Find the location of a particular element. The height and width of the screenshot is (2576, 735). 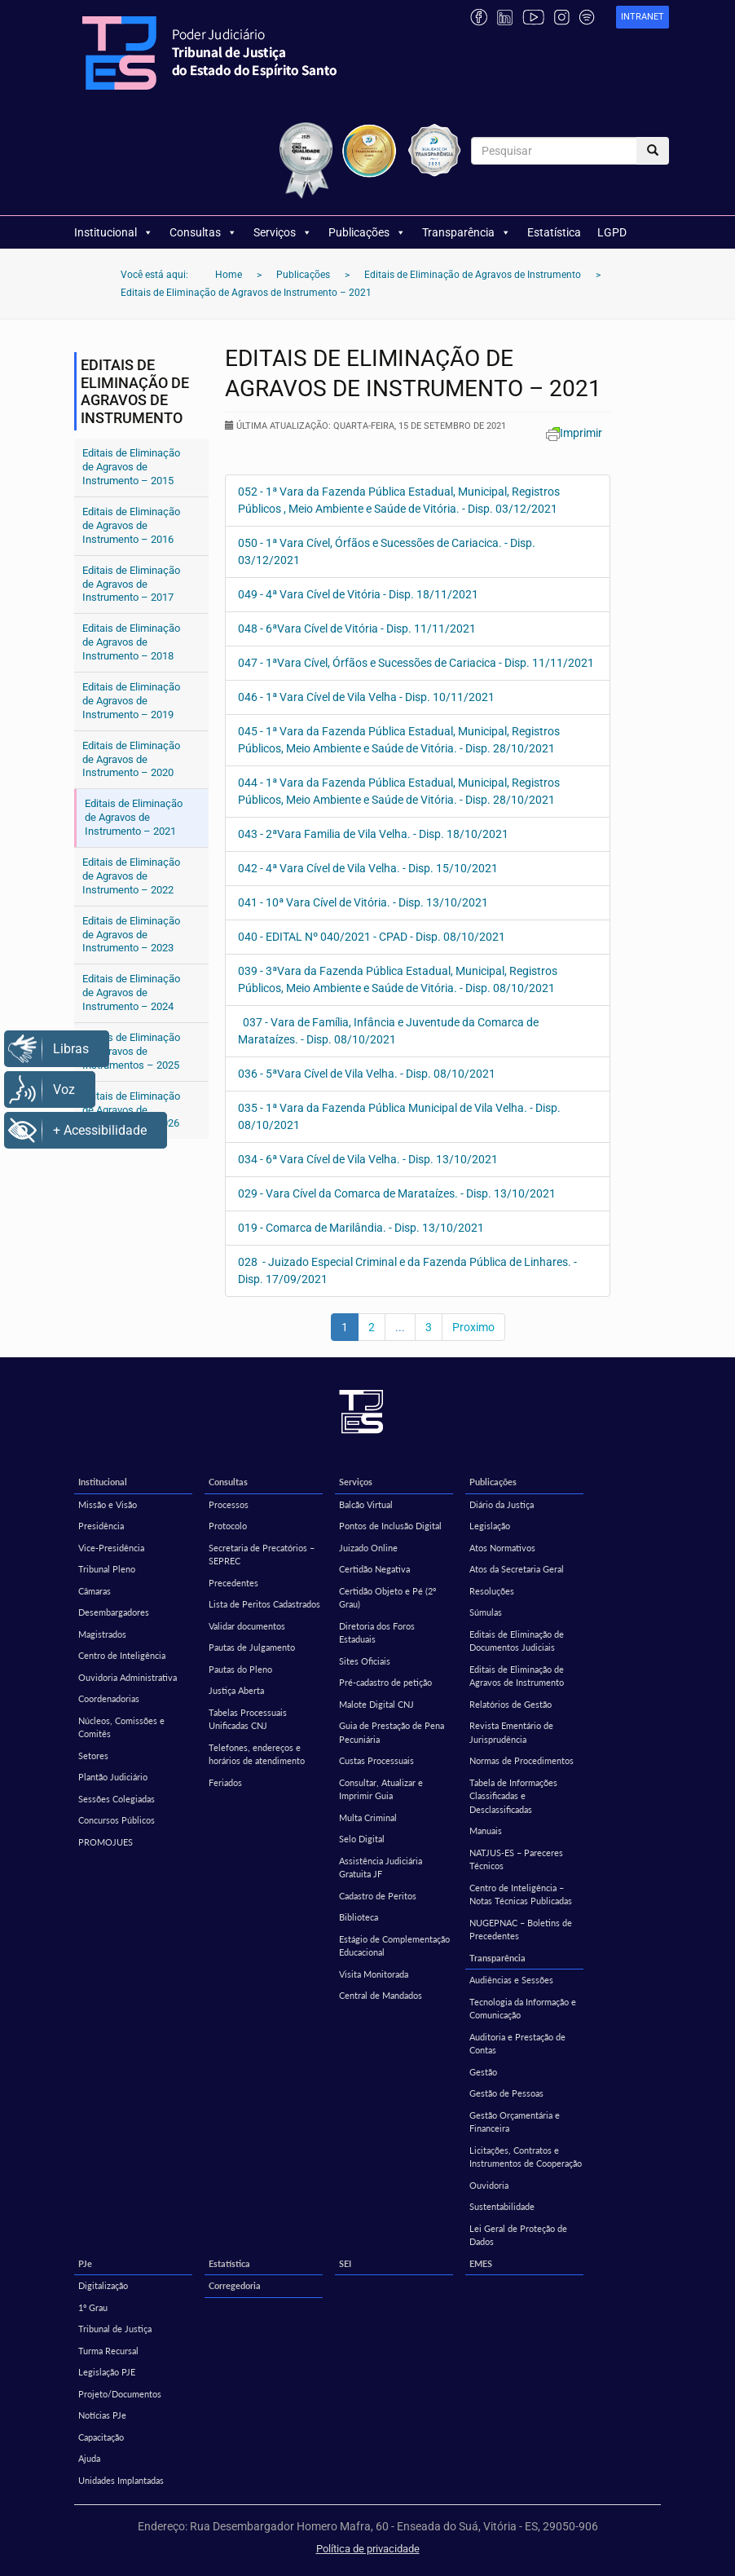

035 - 1ª Vara da Fazenda Pública Municipal de Vila Velha. - Disp. 08/10/2021 is located at coordinates (399, 1116).